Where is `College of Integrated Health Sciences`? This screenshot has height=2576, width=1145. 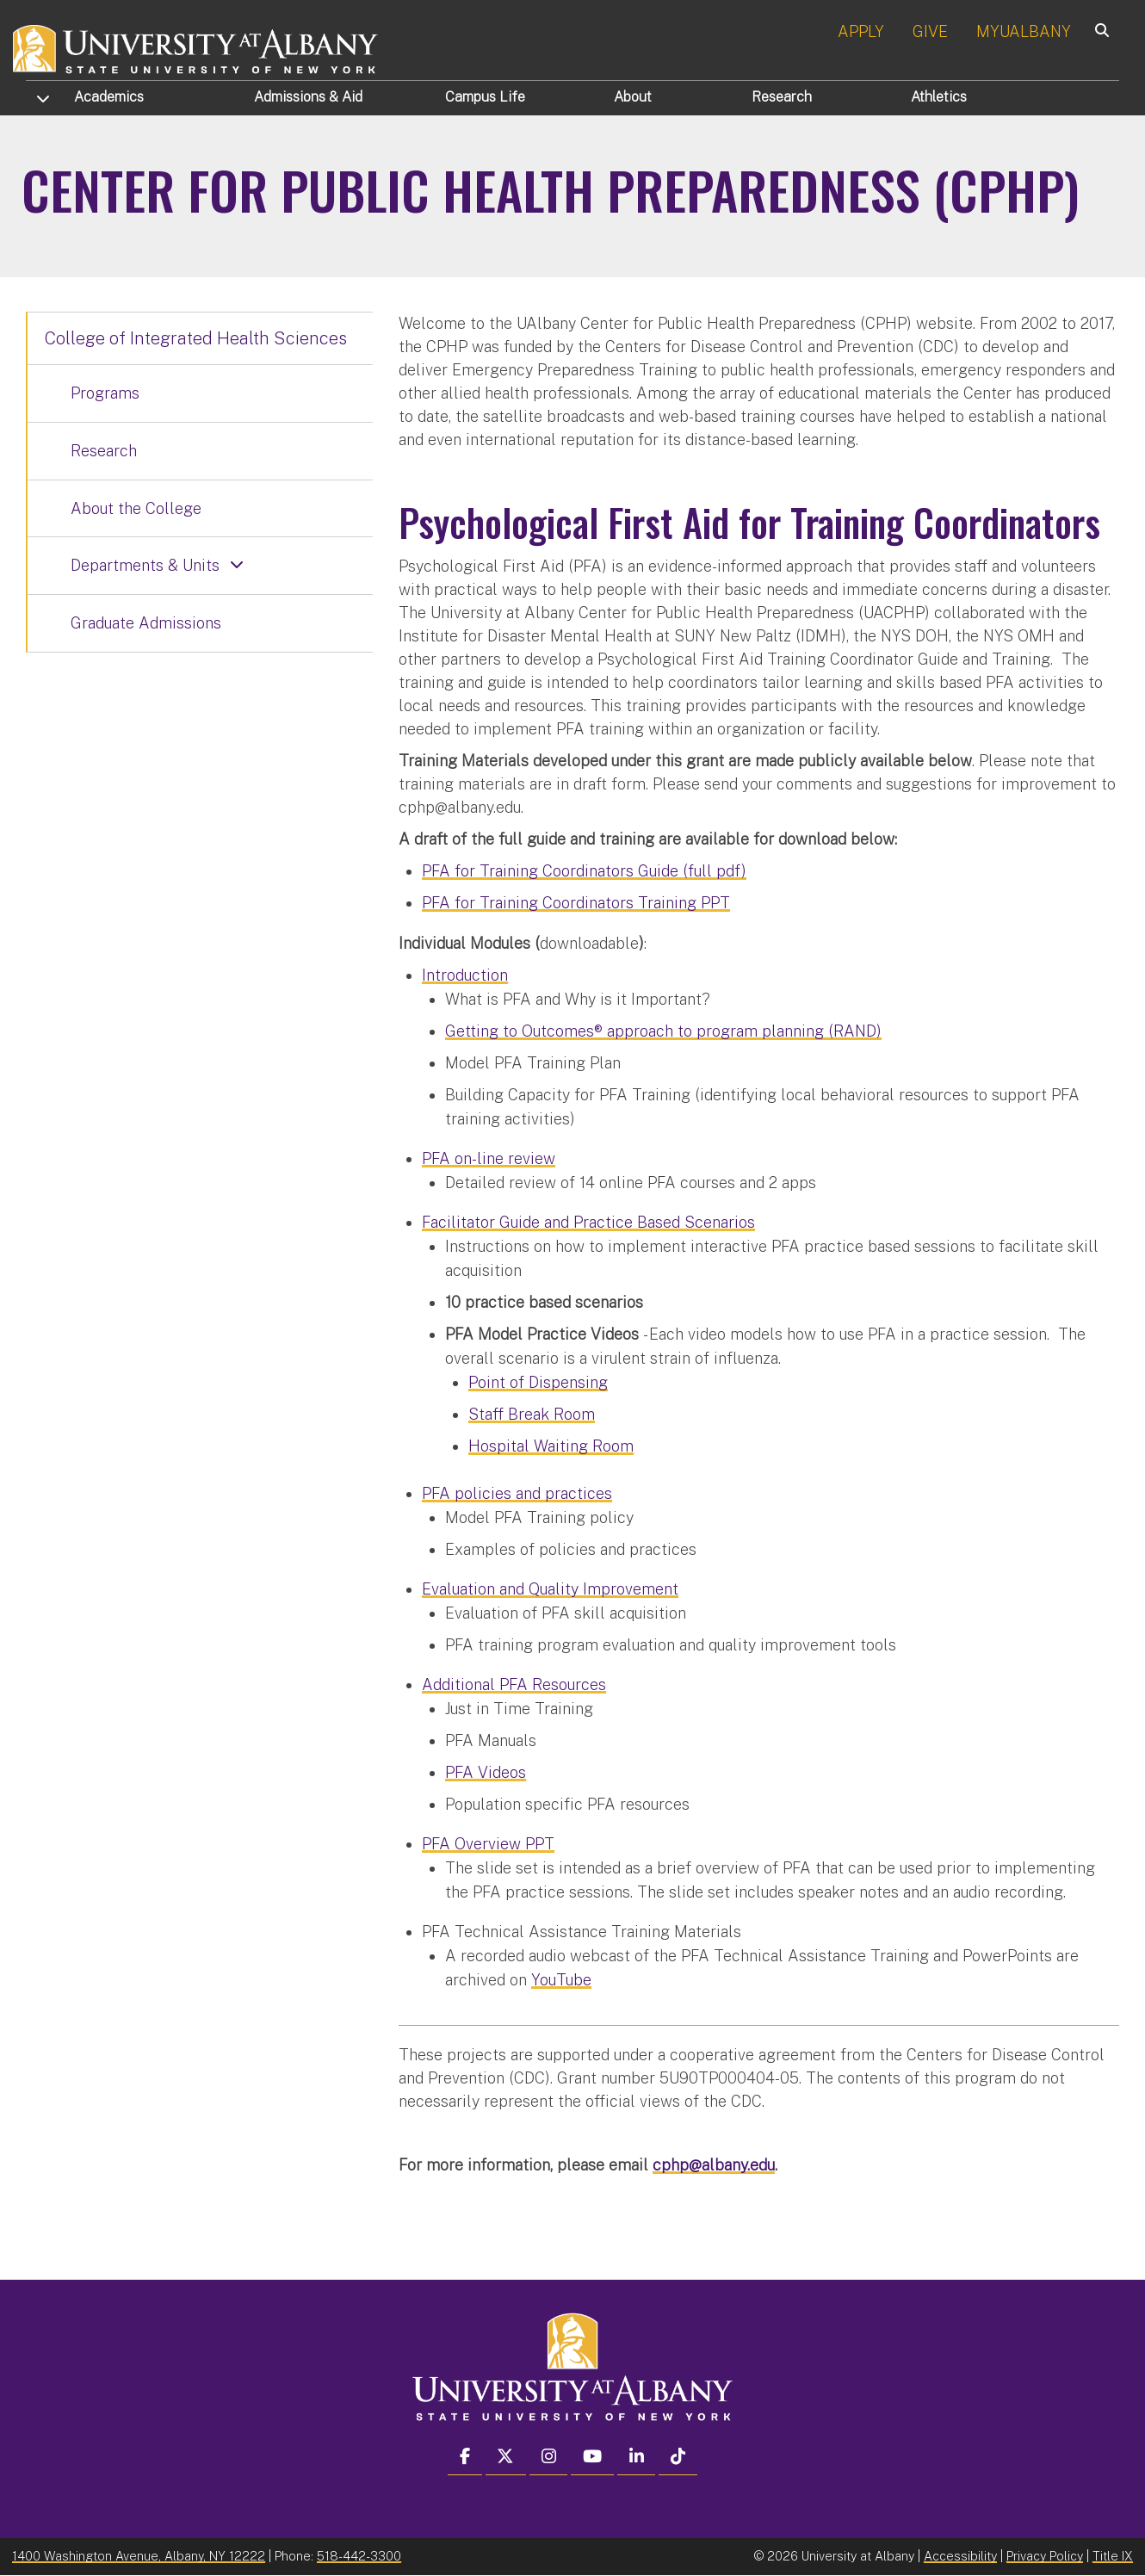
College of Integrated Health Sciences is located at coordinates (196, 338).